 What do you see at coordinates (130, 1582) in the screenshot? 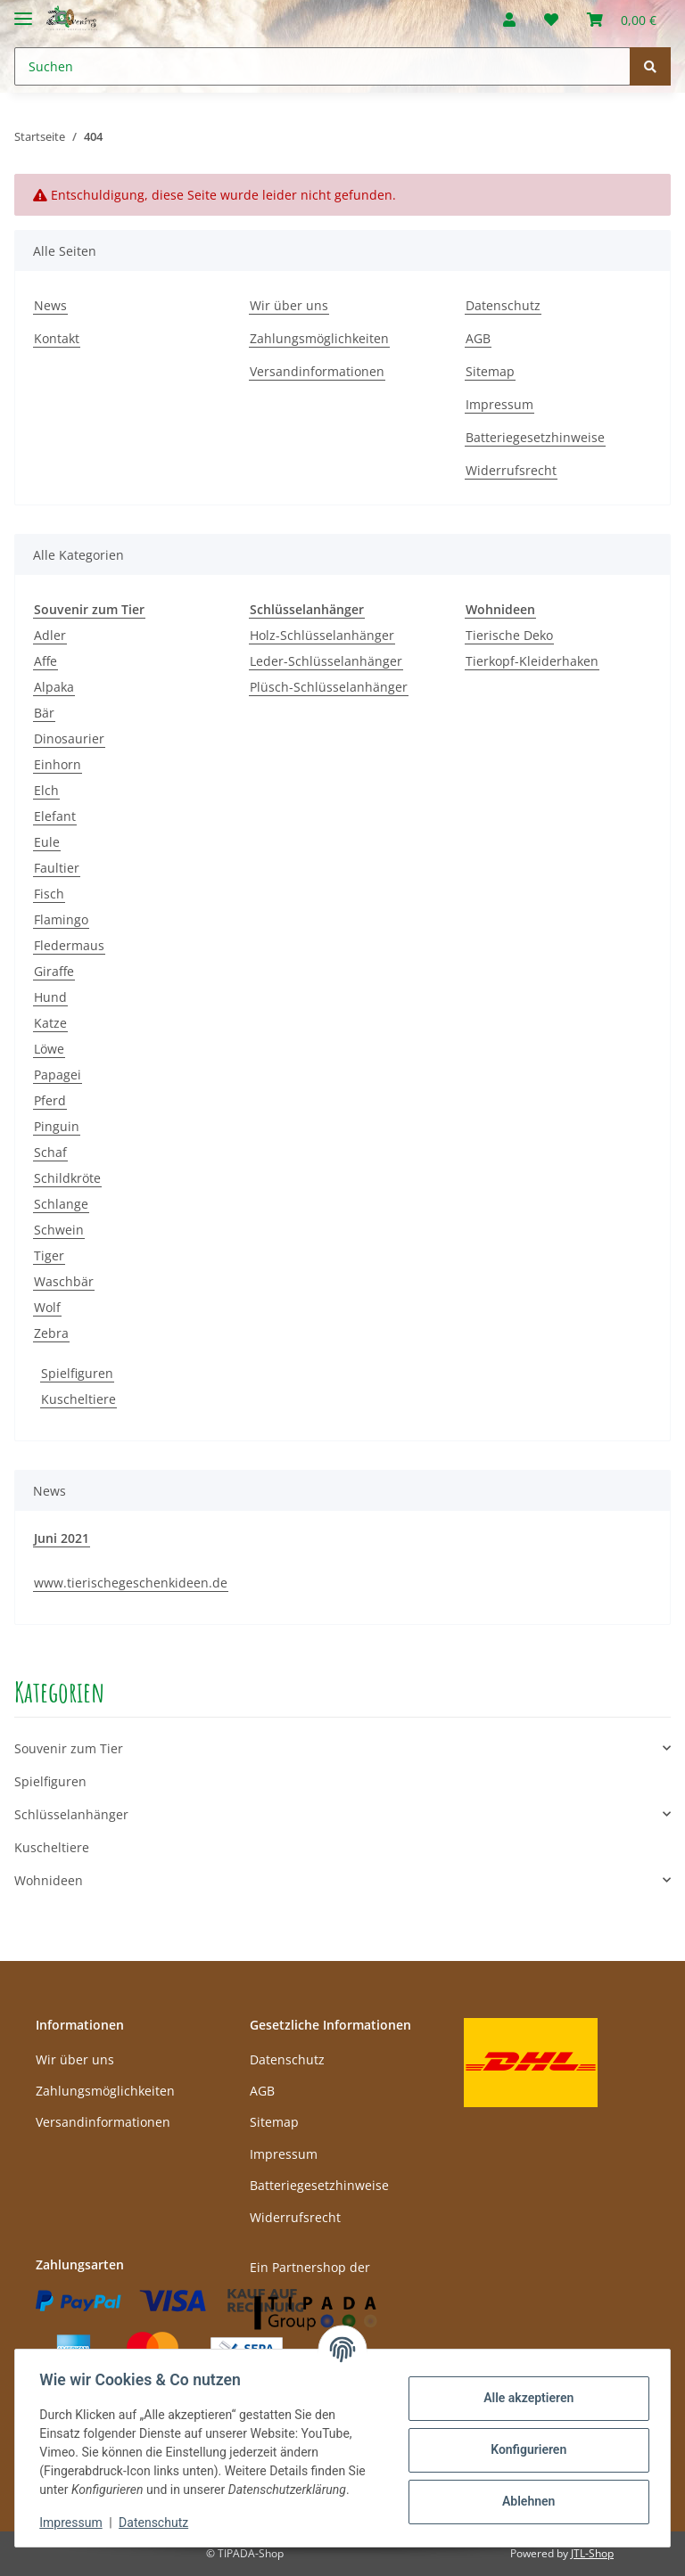
I see `www.tierischegeschenkideen.de` at bounding box center [130, 1582].